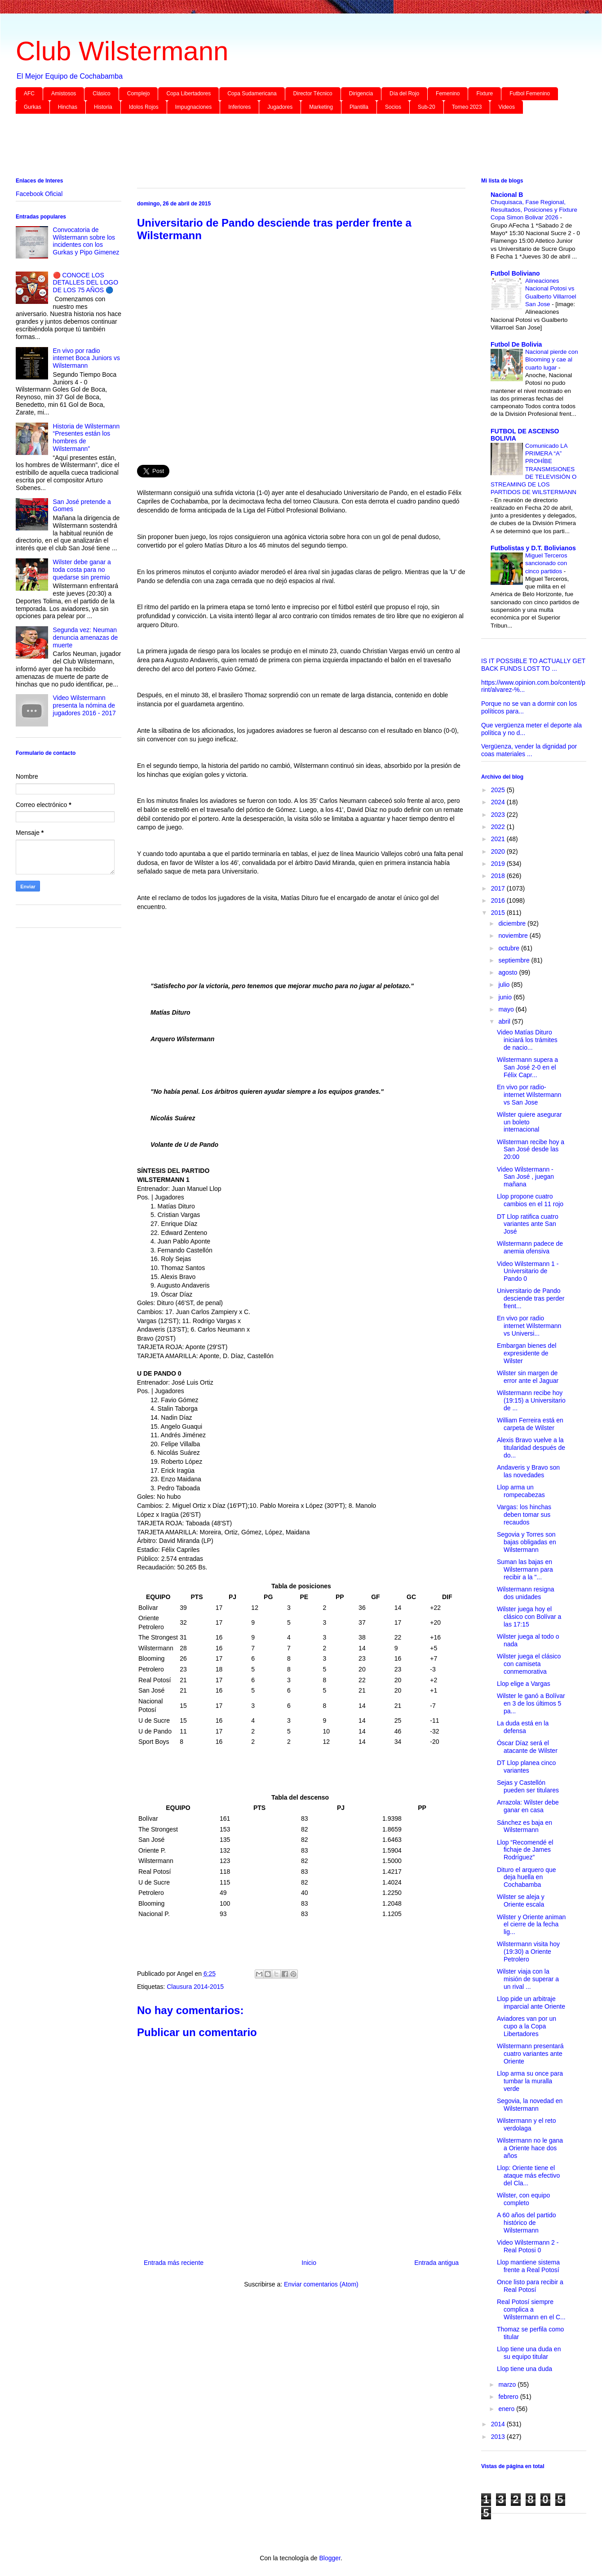  What do you see at coordinates (499, 2424) in the screenshot?
I see `2014` at bounding box center [499, 2424].